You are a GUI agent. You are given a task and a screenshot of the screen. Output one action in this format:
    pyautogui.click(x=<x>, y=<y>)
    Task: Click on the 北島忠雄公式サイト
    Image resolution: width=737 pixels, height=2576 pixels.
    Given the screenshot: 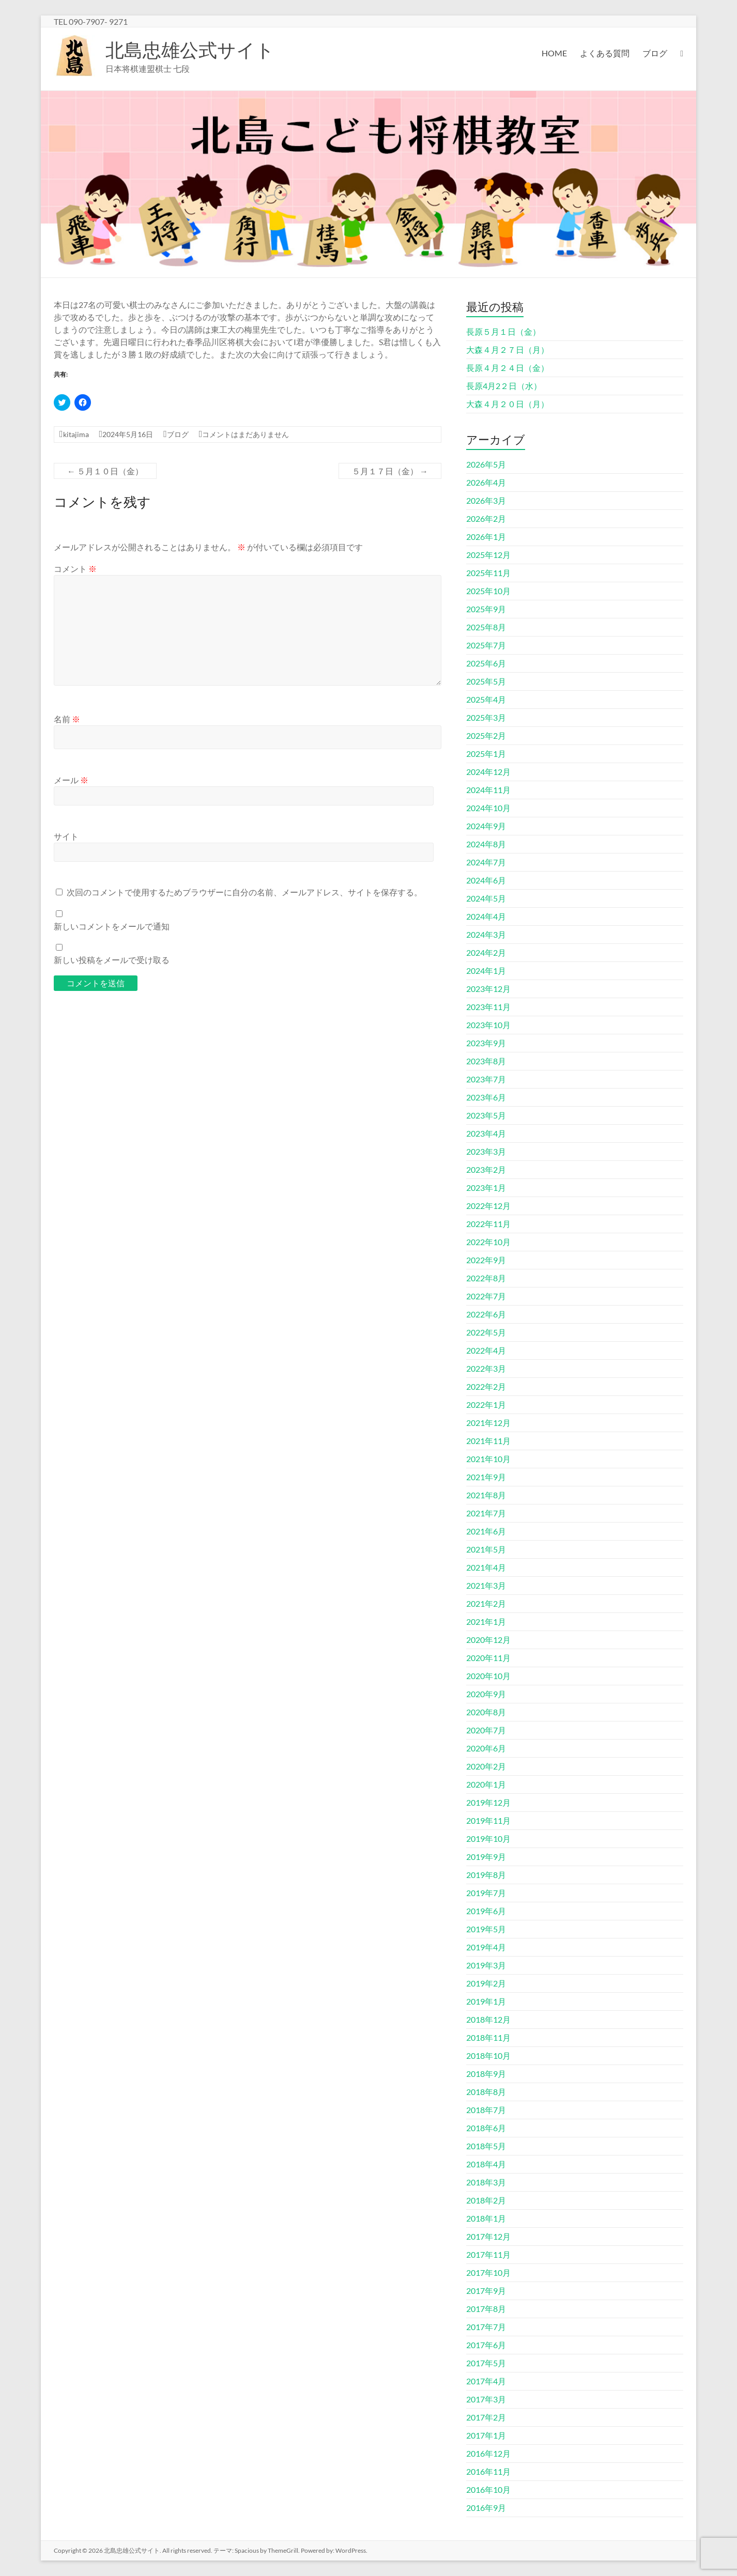 What is the action you would take?
    pyautogui.click(x=189, y=49)
    